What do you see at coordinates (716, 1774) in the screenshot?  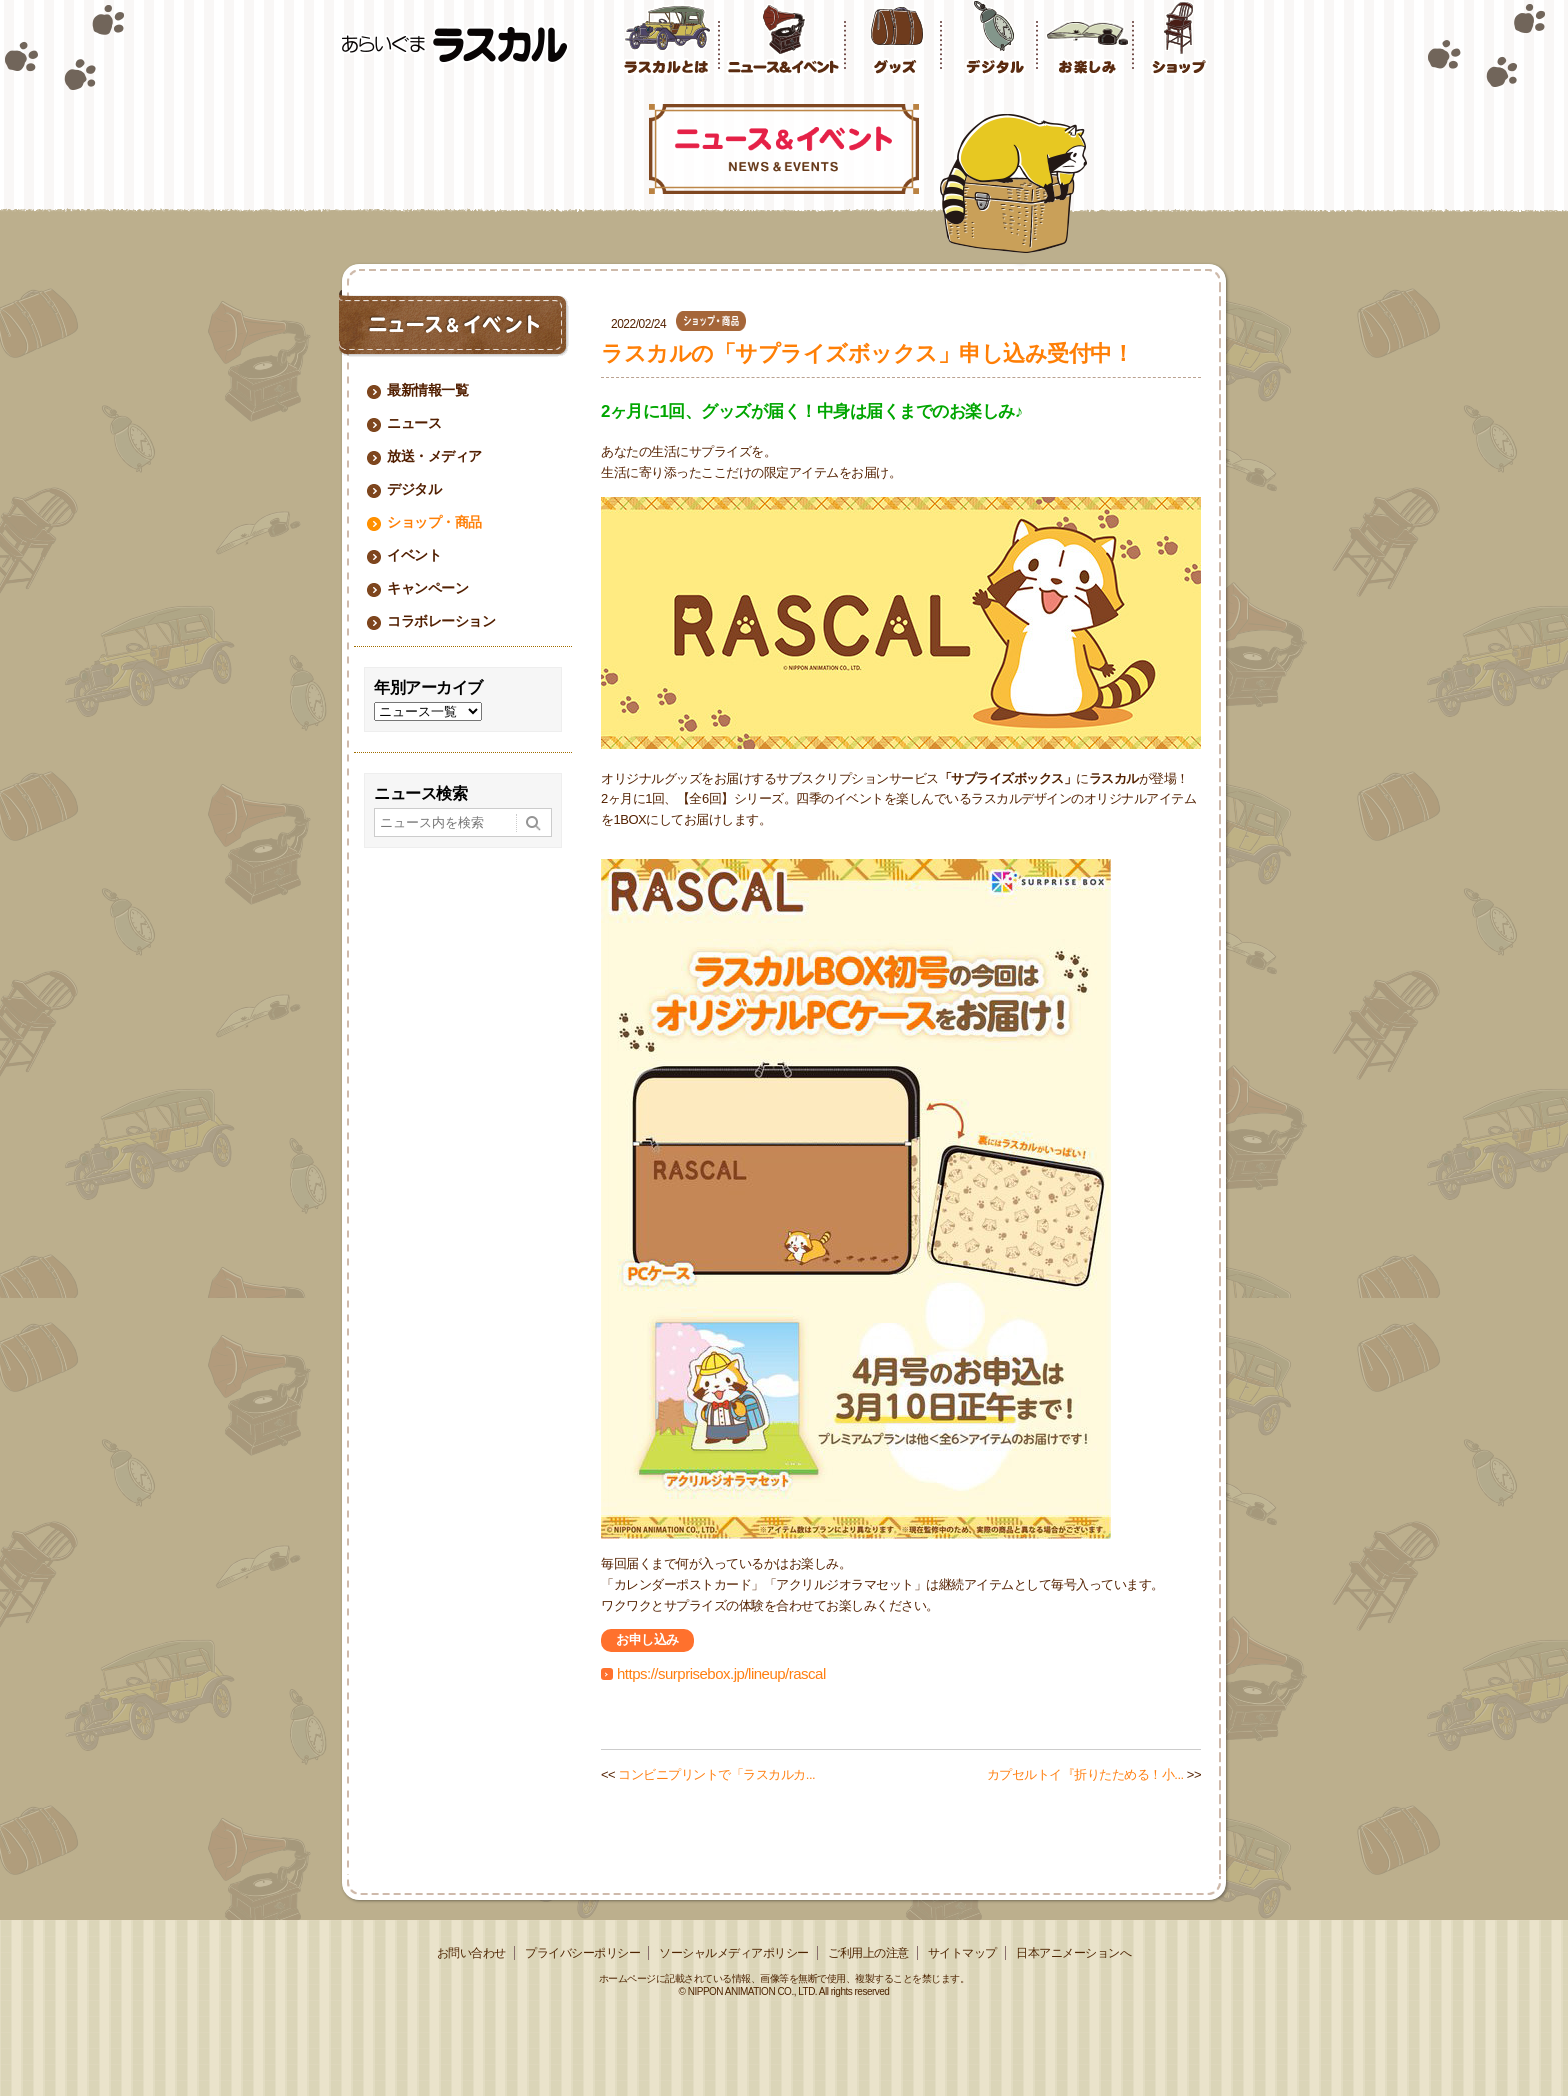 I see `コンビニプリントで「ラスカルカ...` at bounding box center [716, 1774].